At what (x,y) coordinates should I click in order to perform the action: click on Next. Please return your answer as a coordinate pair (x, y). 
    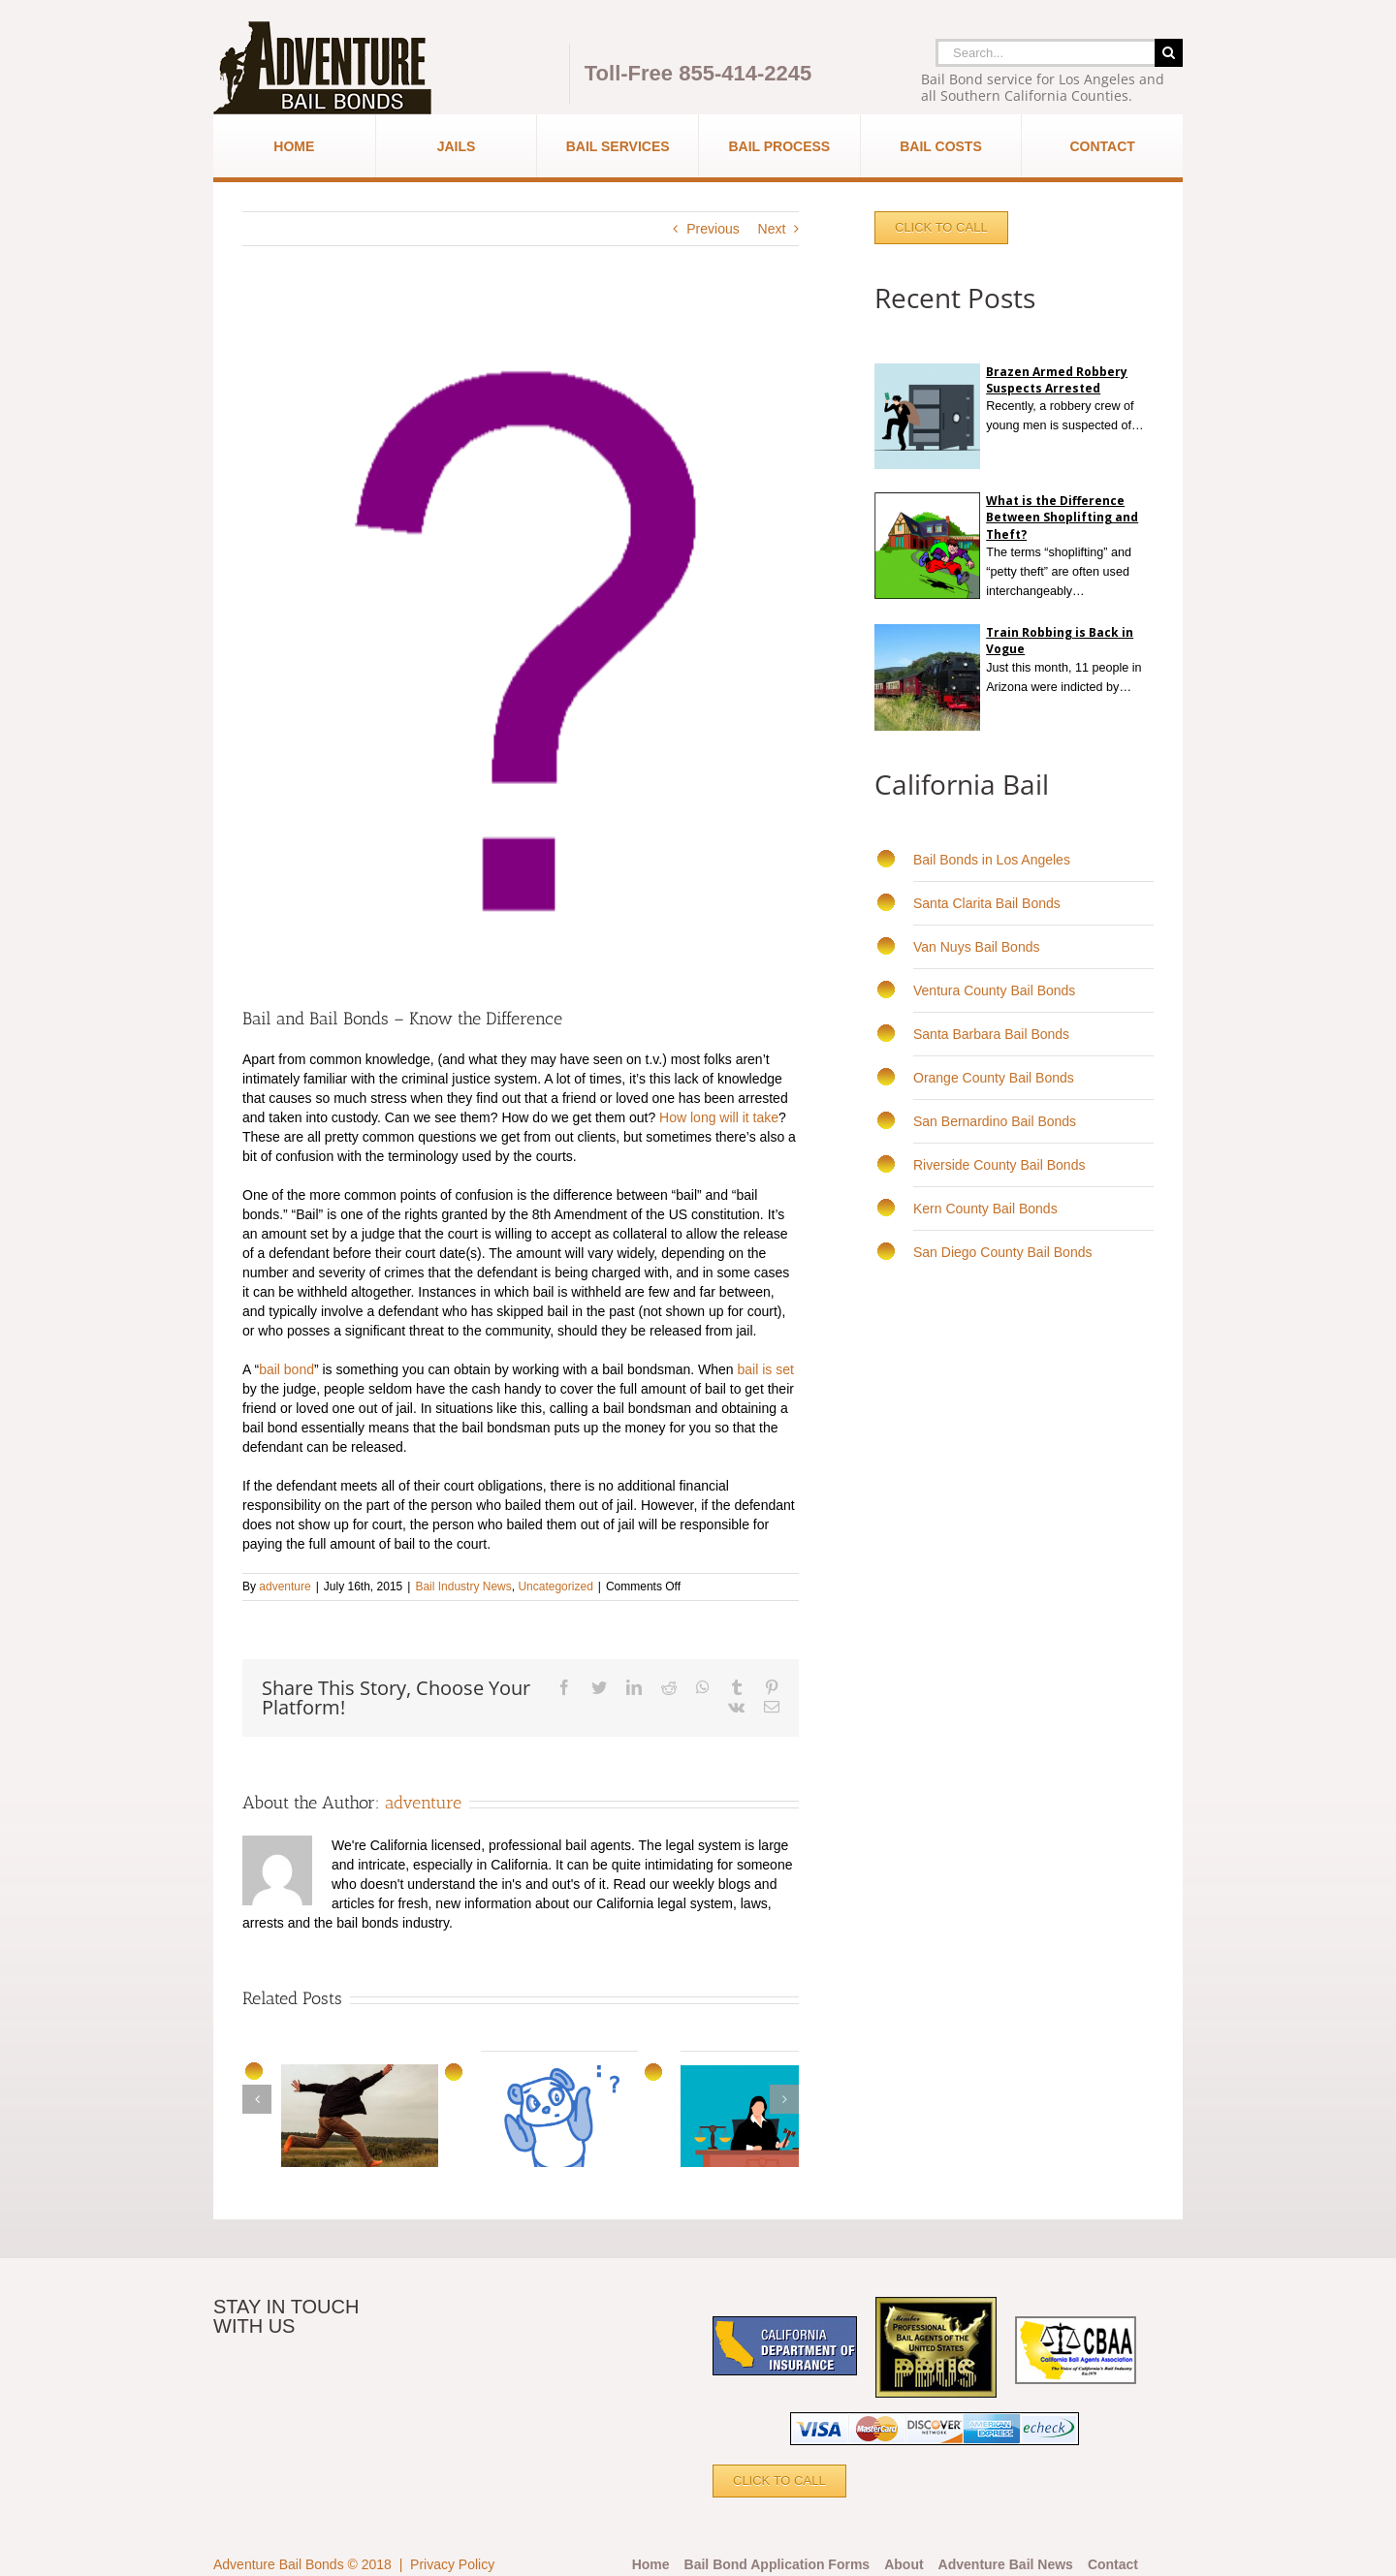
    Looking at the image, I should click on (772, 228).